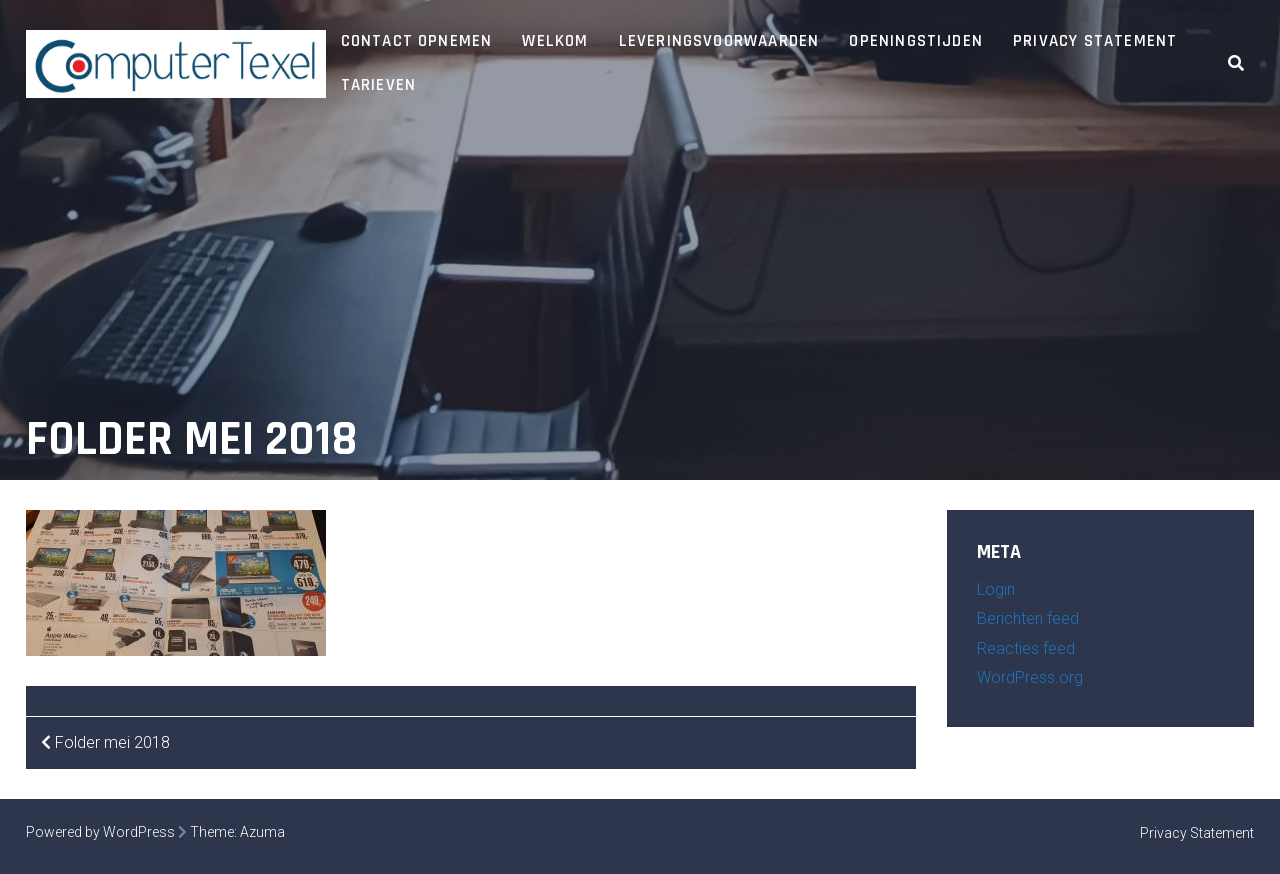  What do you see at coordinates (555, 41) in the screenshot?
I see `Welkom` at bounding box center [555, 41].